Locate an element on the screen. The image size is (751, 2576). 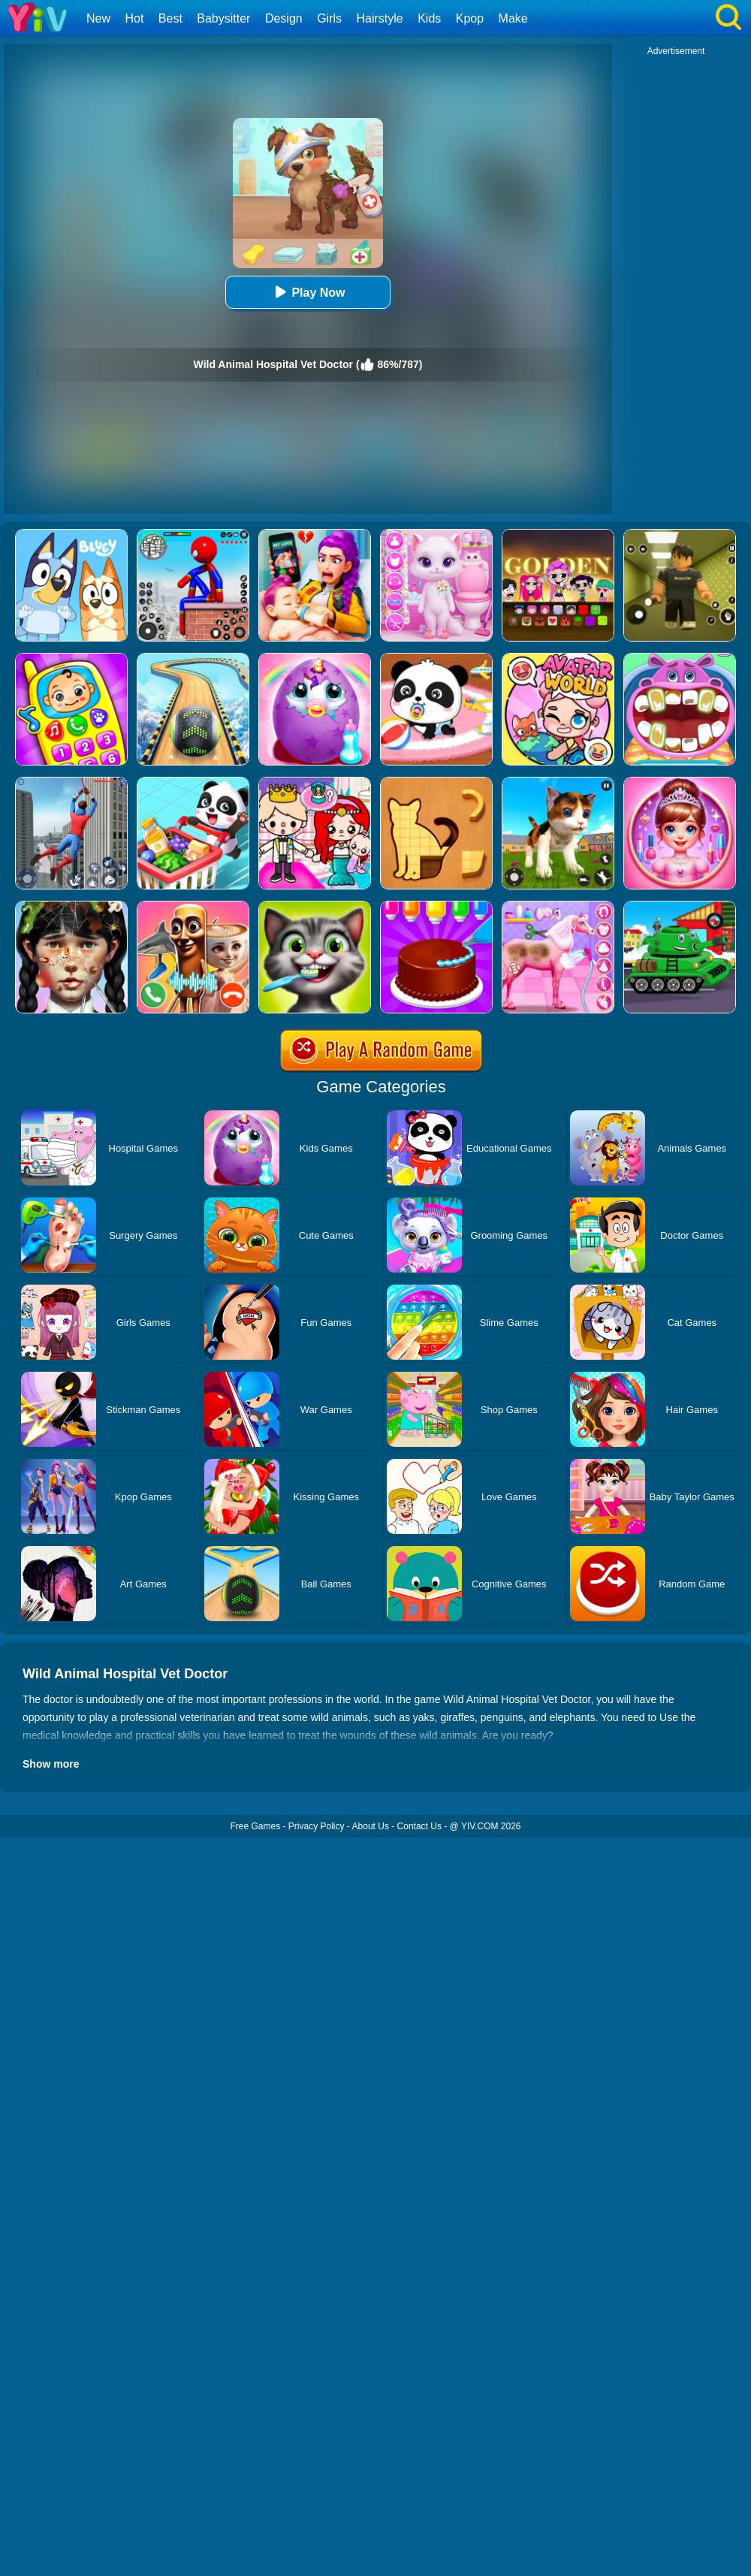
Design is located at coordinates (284, 18).